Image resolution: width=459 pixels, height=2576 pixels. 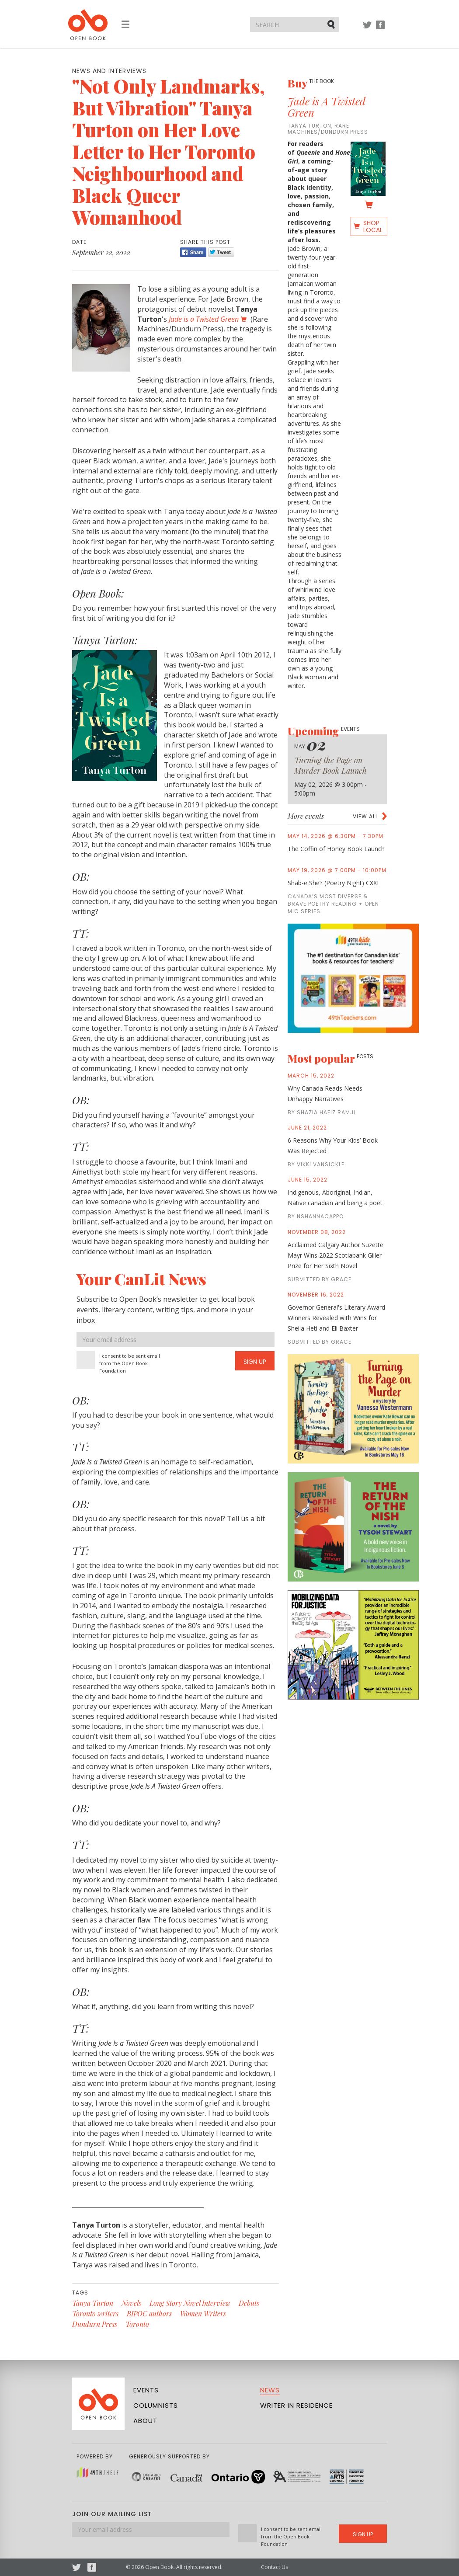 I want to click on Tanya Turton, so click(x=92, y=2303).